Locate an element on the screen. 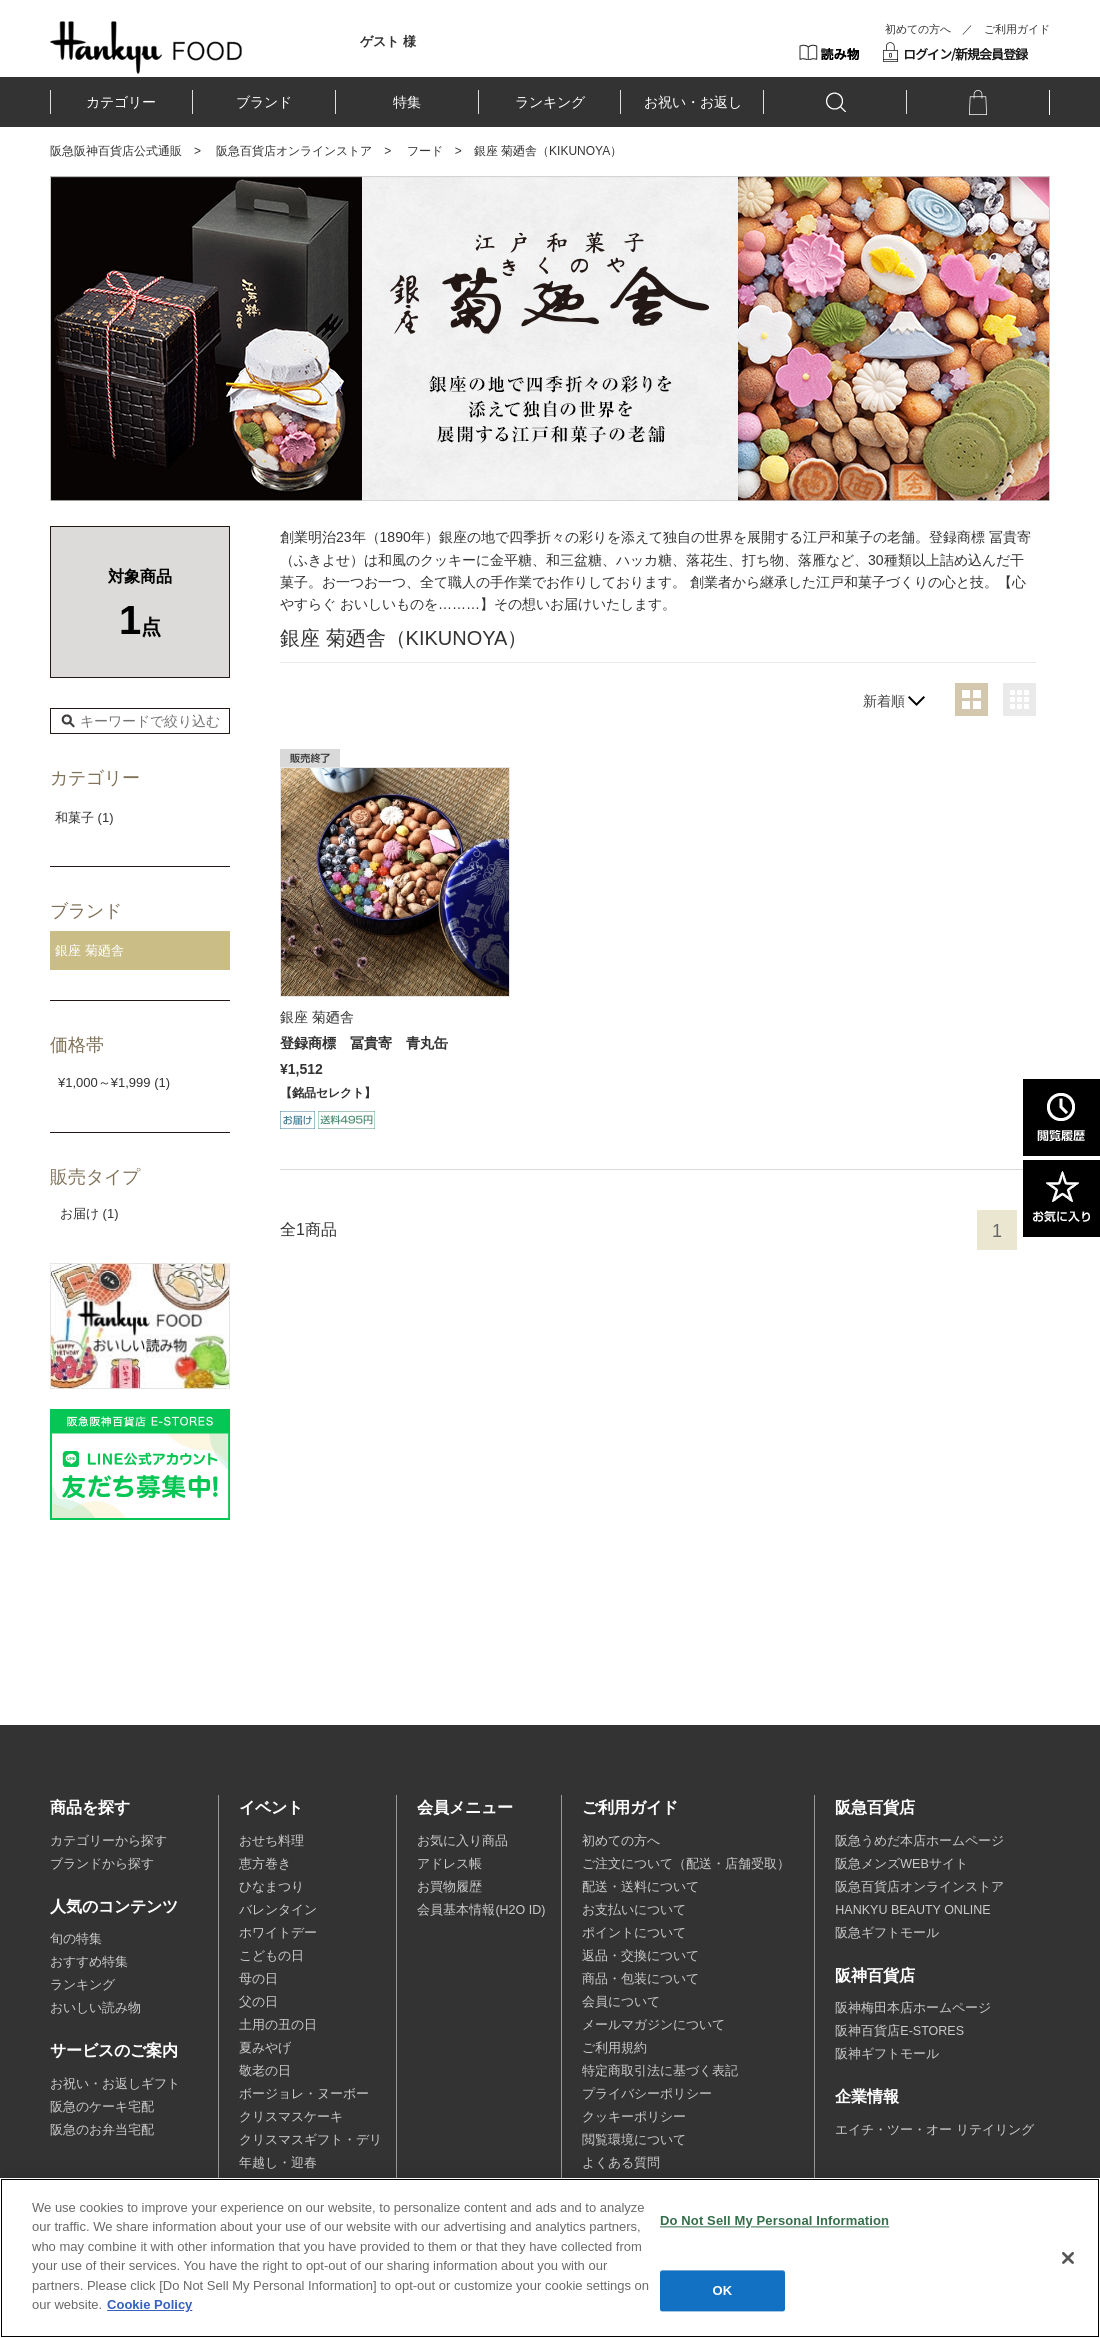 The image size is (1100, 2338). 和菓子 (1) is located at coordinates (84, 817).